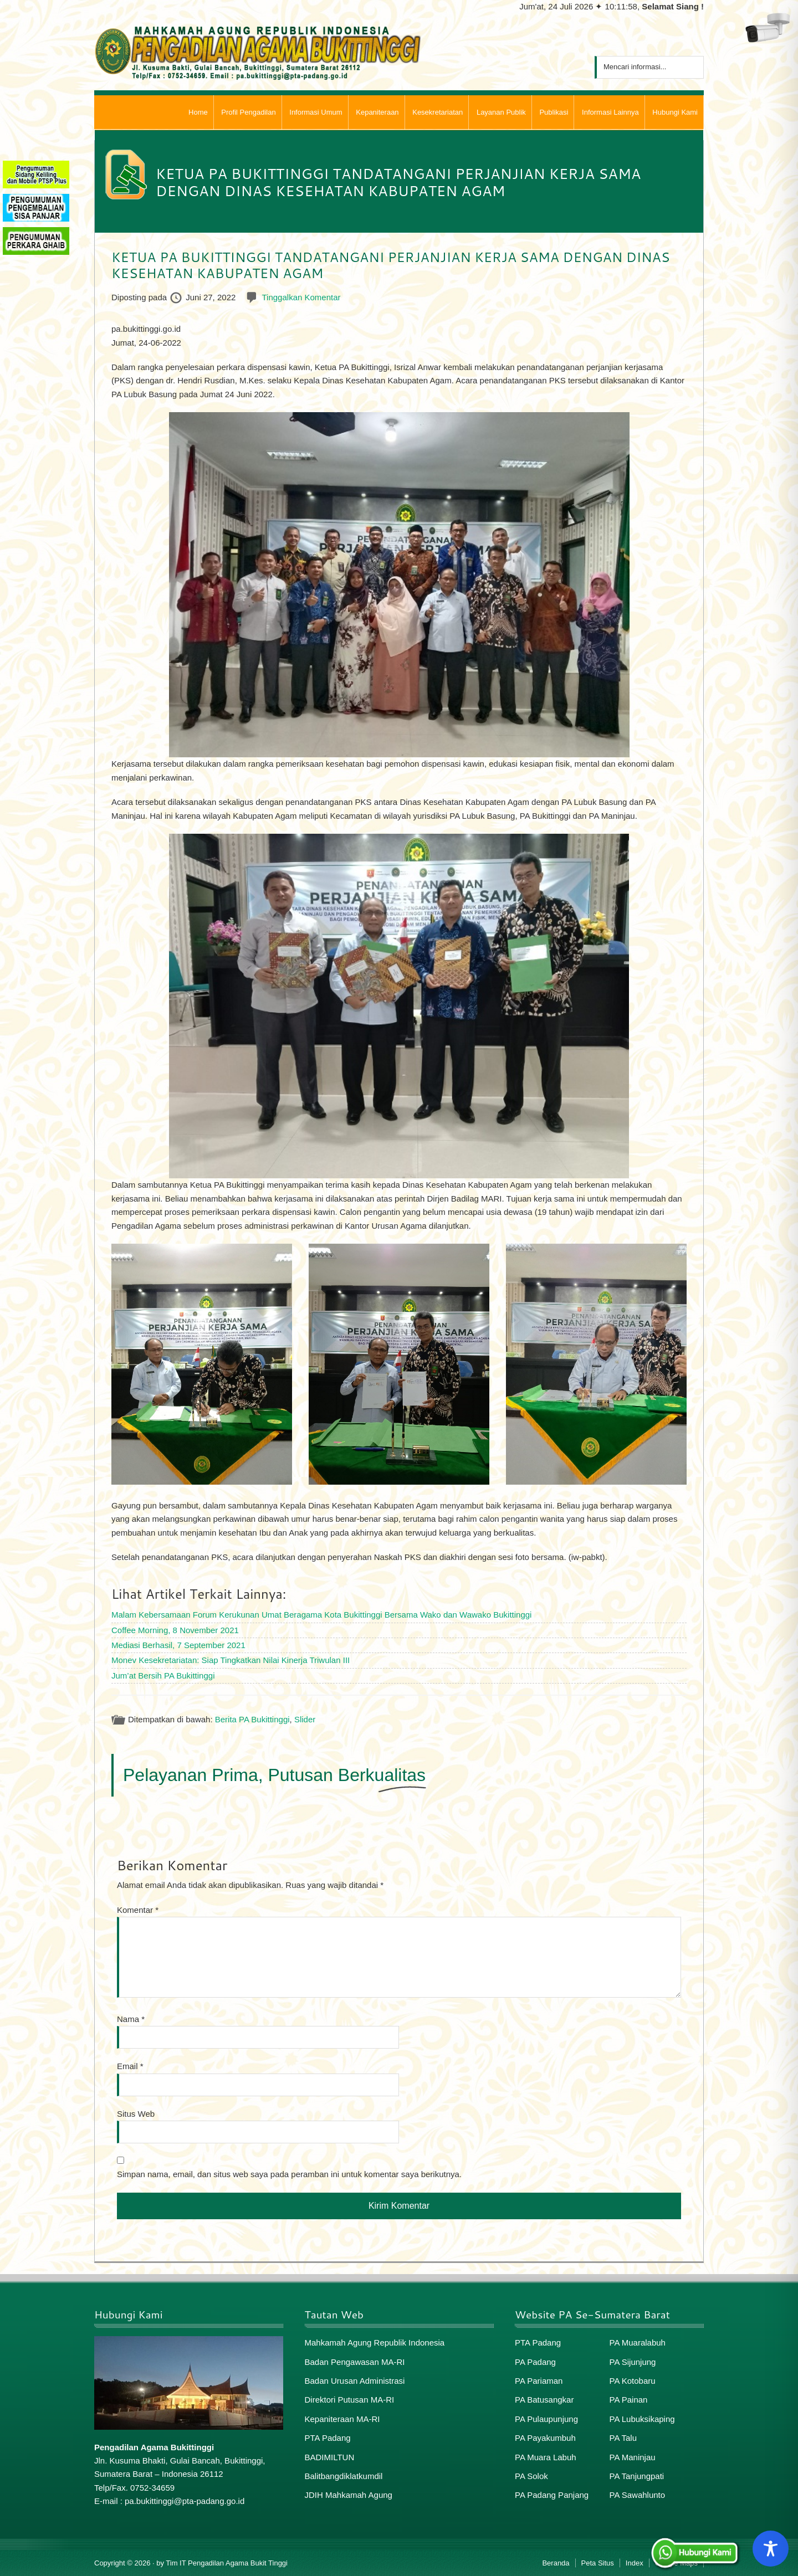 Image resolution: width=798 pixels, height=2576 pixels. What do you see at coordinates (289, 2174) in the screenshot?
I see `Simpan nama, email, dan situs web saya pada peramban ini untuk komentar saya berikutnya.` at bounding box center [289, 2174].